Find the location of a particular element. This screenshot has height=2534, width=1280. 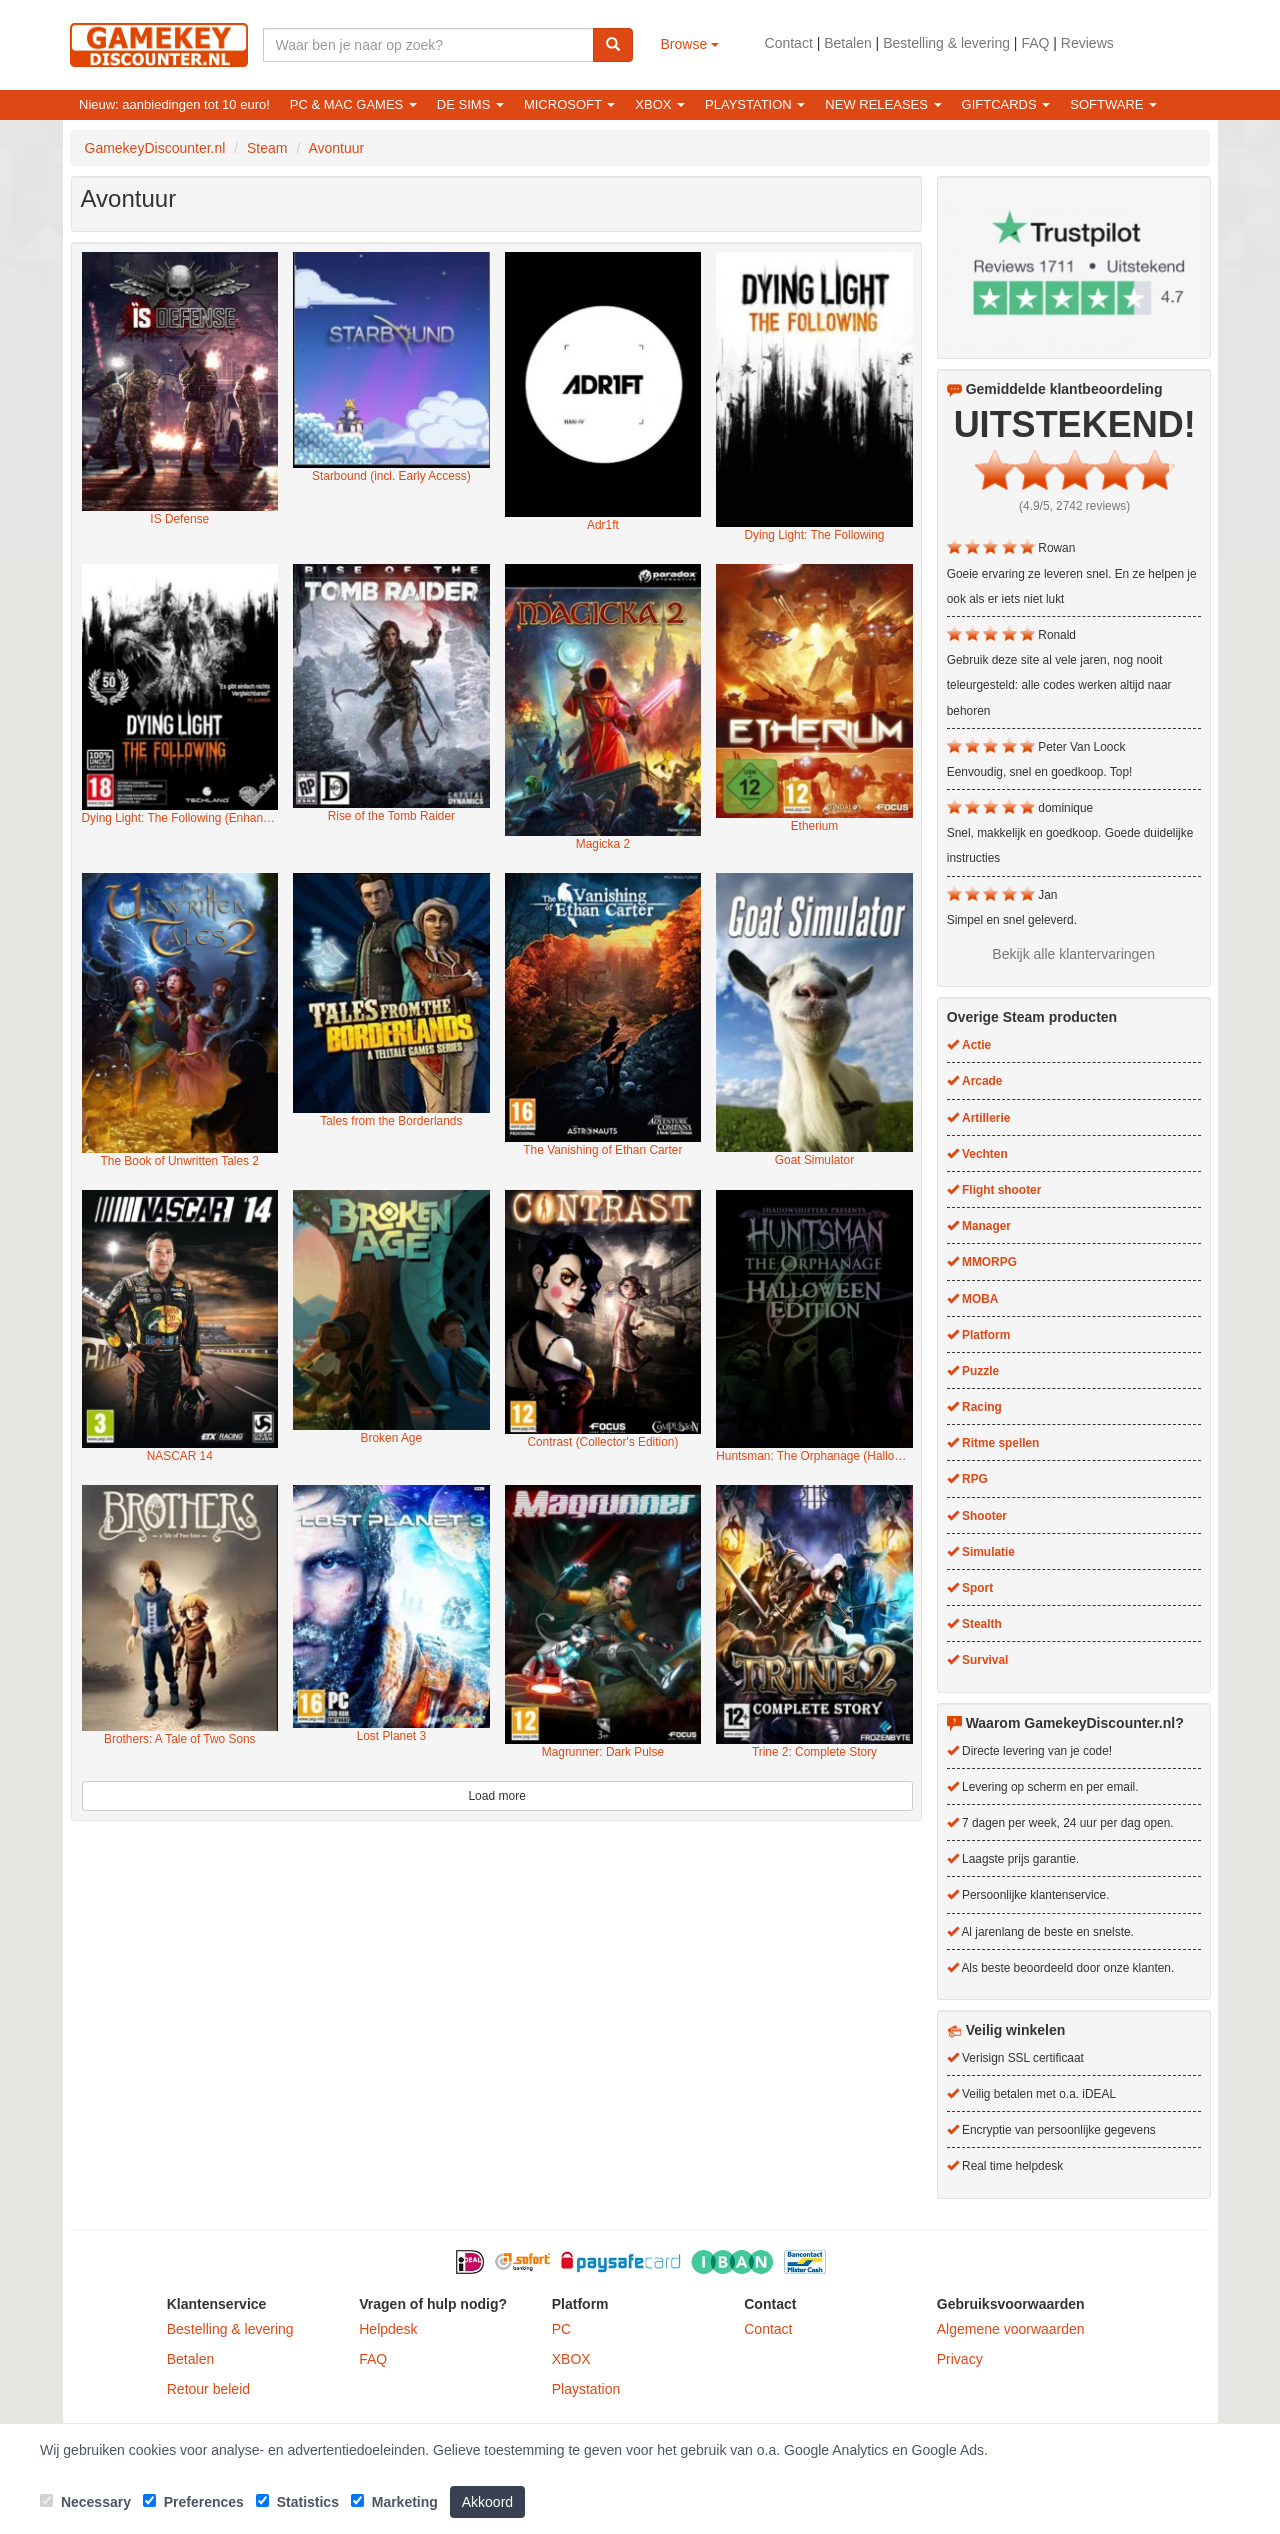

Necessary is located at coordinates (85, 2502).